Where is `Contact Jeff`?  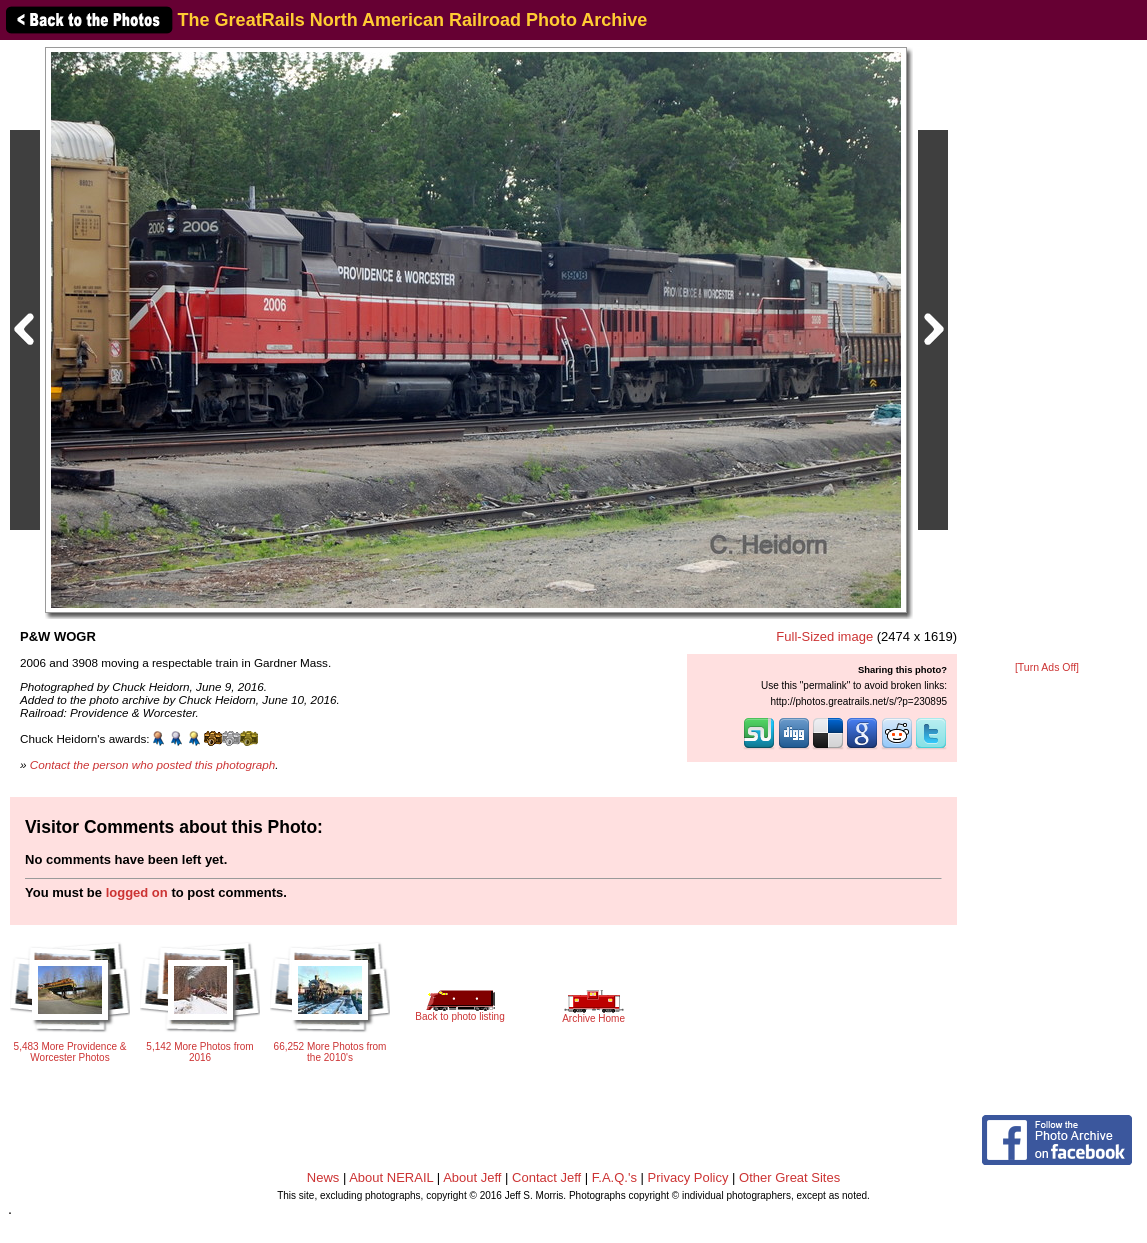 Contact Jeff is located at coordinates (546, 1177).